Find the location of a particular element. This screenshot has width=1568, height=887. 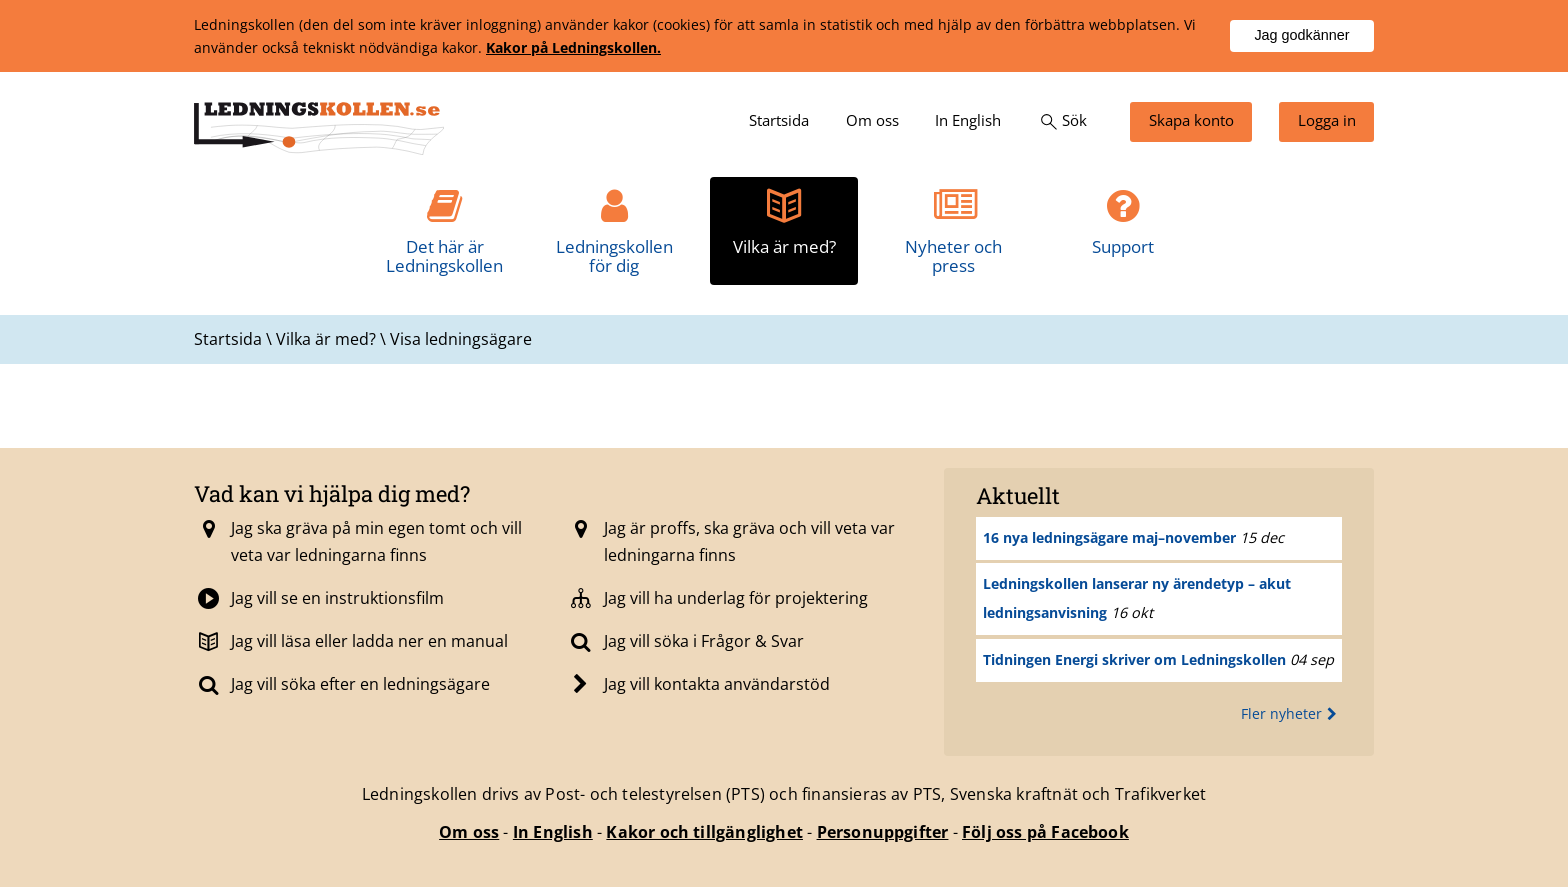

Kakor på Ledningskollen. is located at coordinates (573, 47).